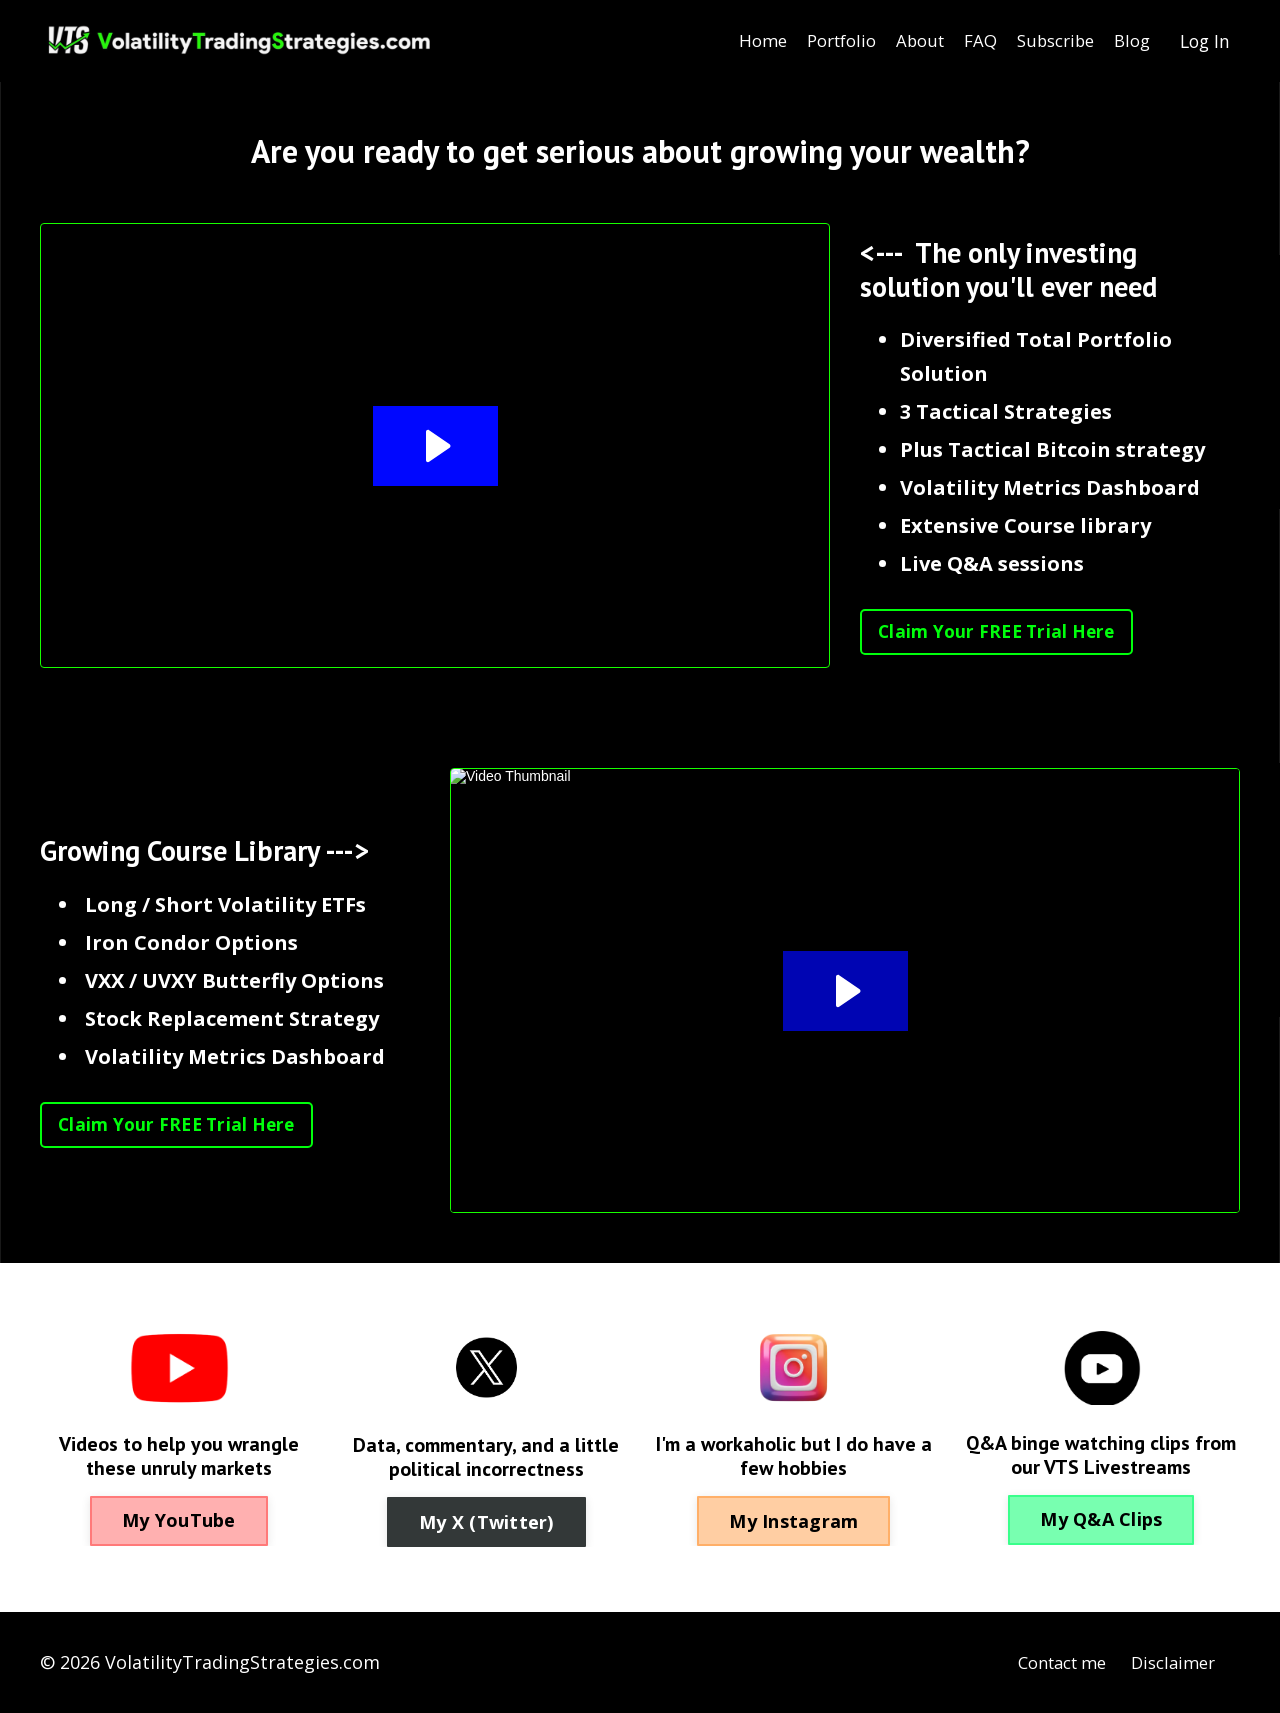  I want to click on My X (Twitter) [button], so click(486, 1522).